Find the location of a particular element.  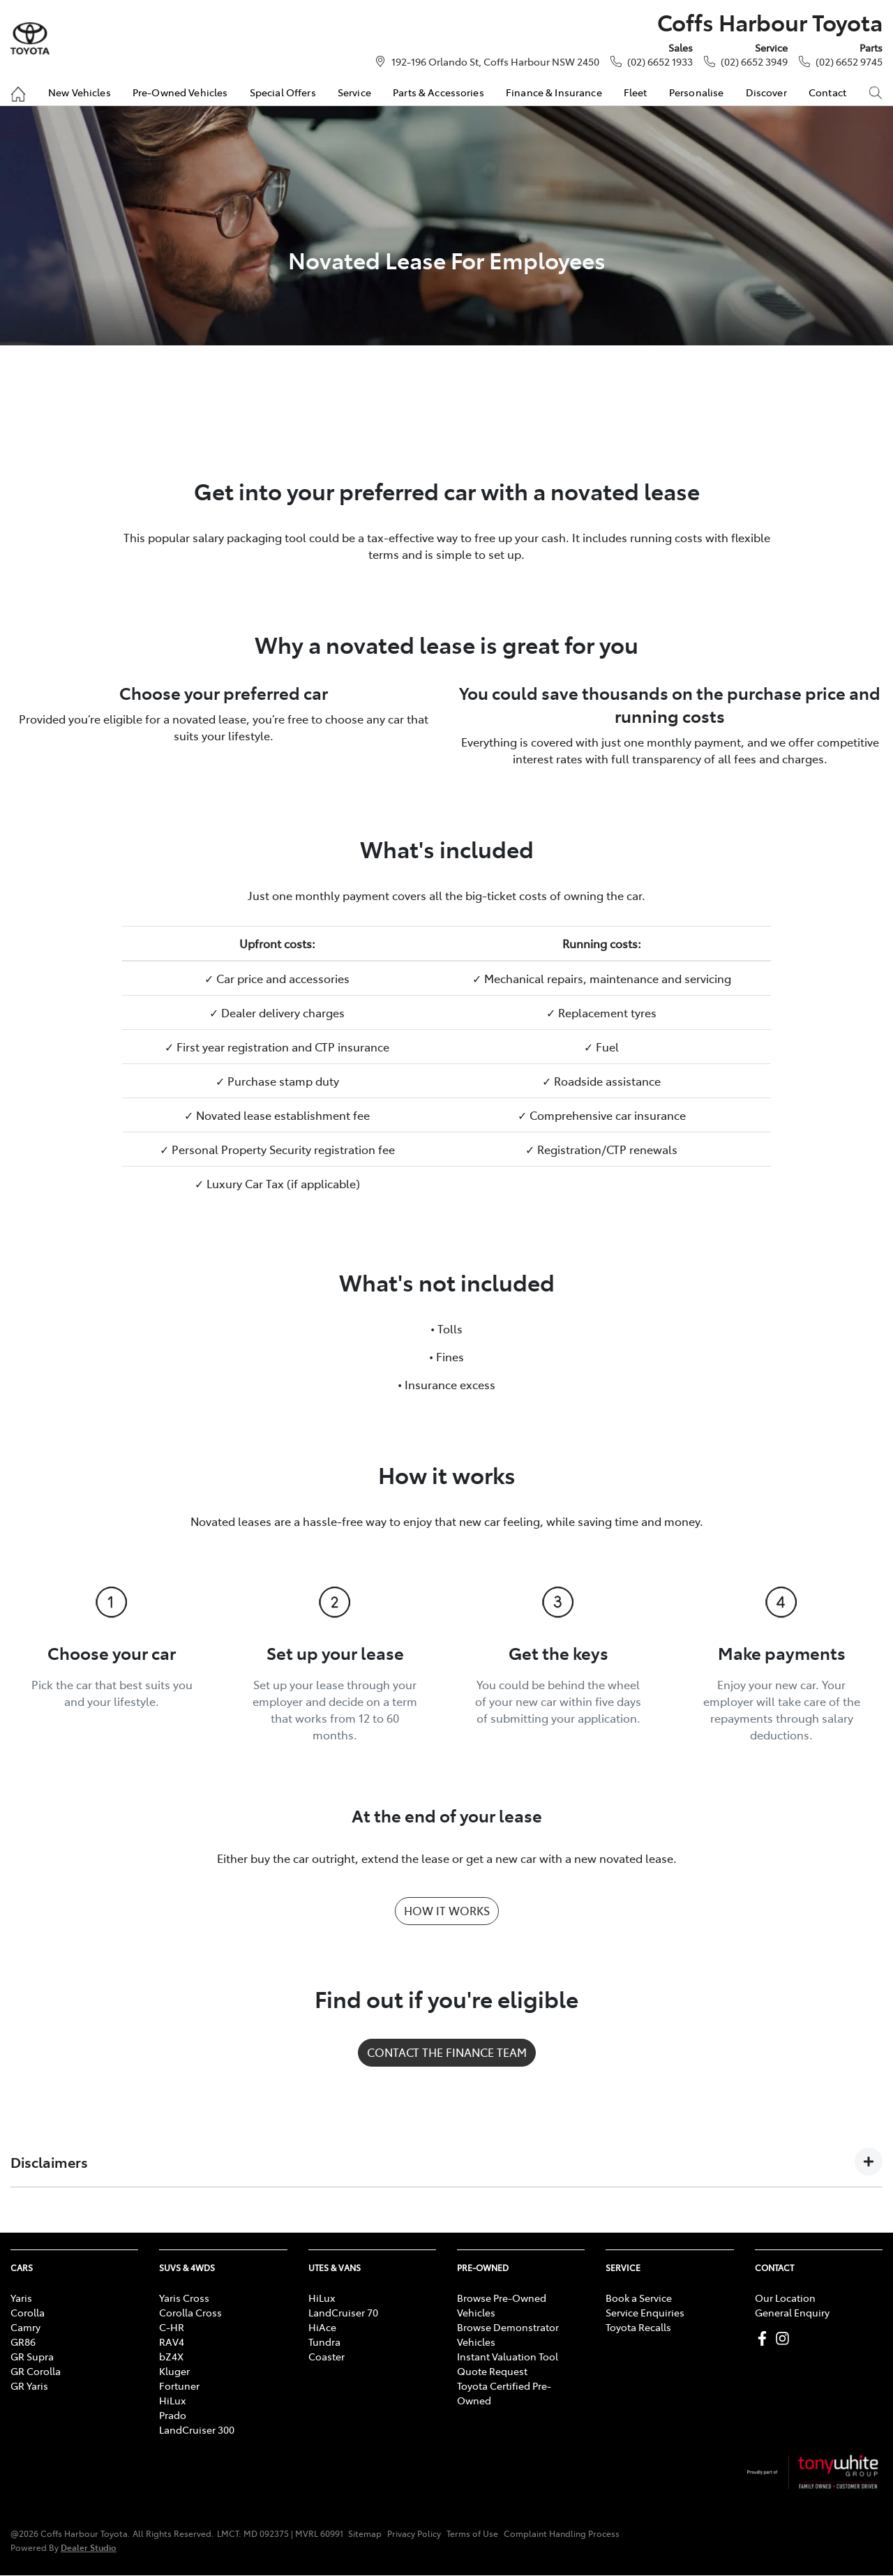

Complaint Handling Process is located at coordinates (562, 2533).